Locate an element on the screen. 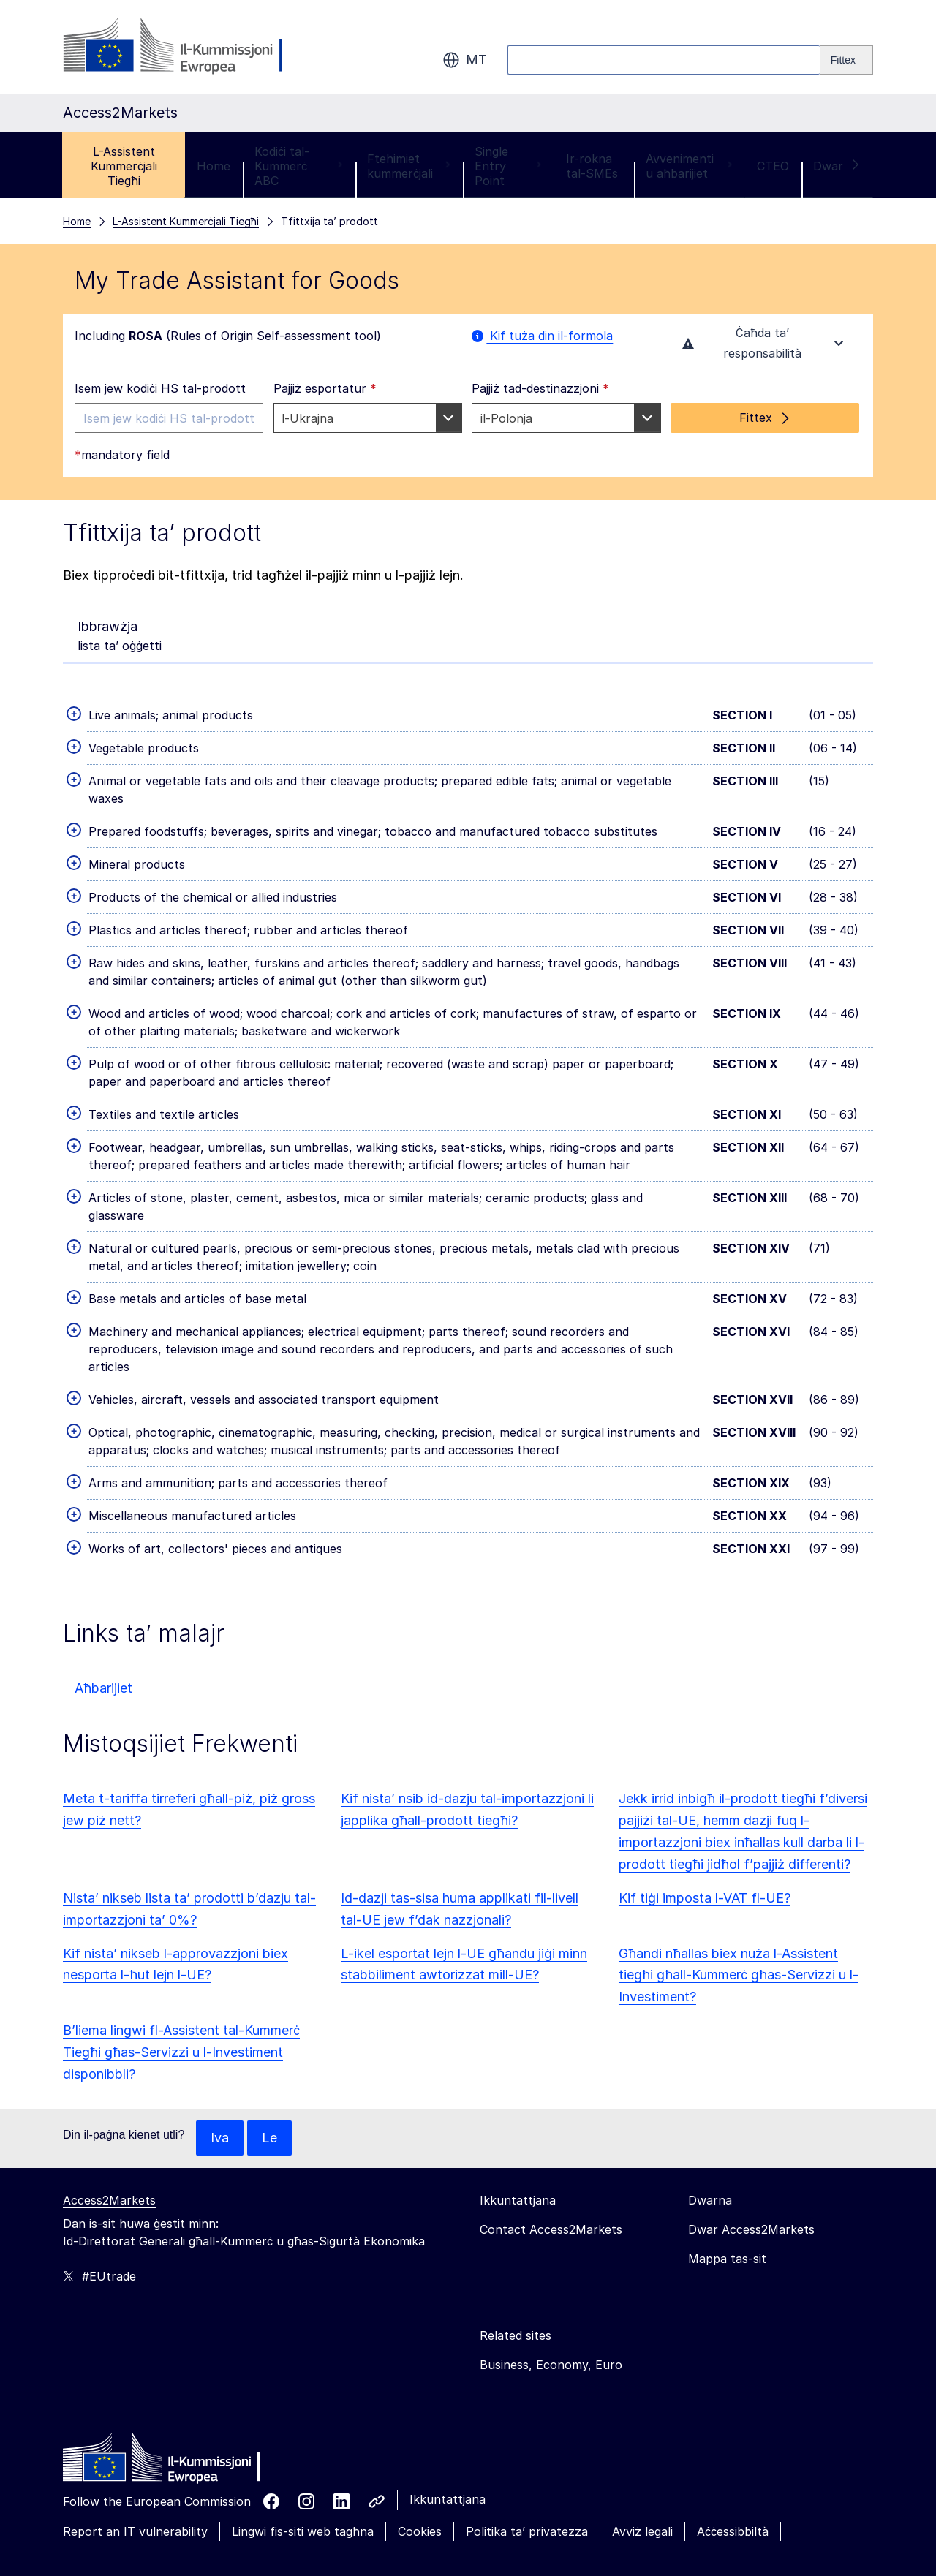 Image resolution: width=936 pixels, height=2576 pixels. Ir-rokna tal-SMEs is located at coordinates (592, 52).